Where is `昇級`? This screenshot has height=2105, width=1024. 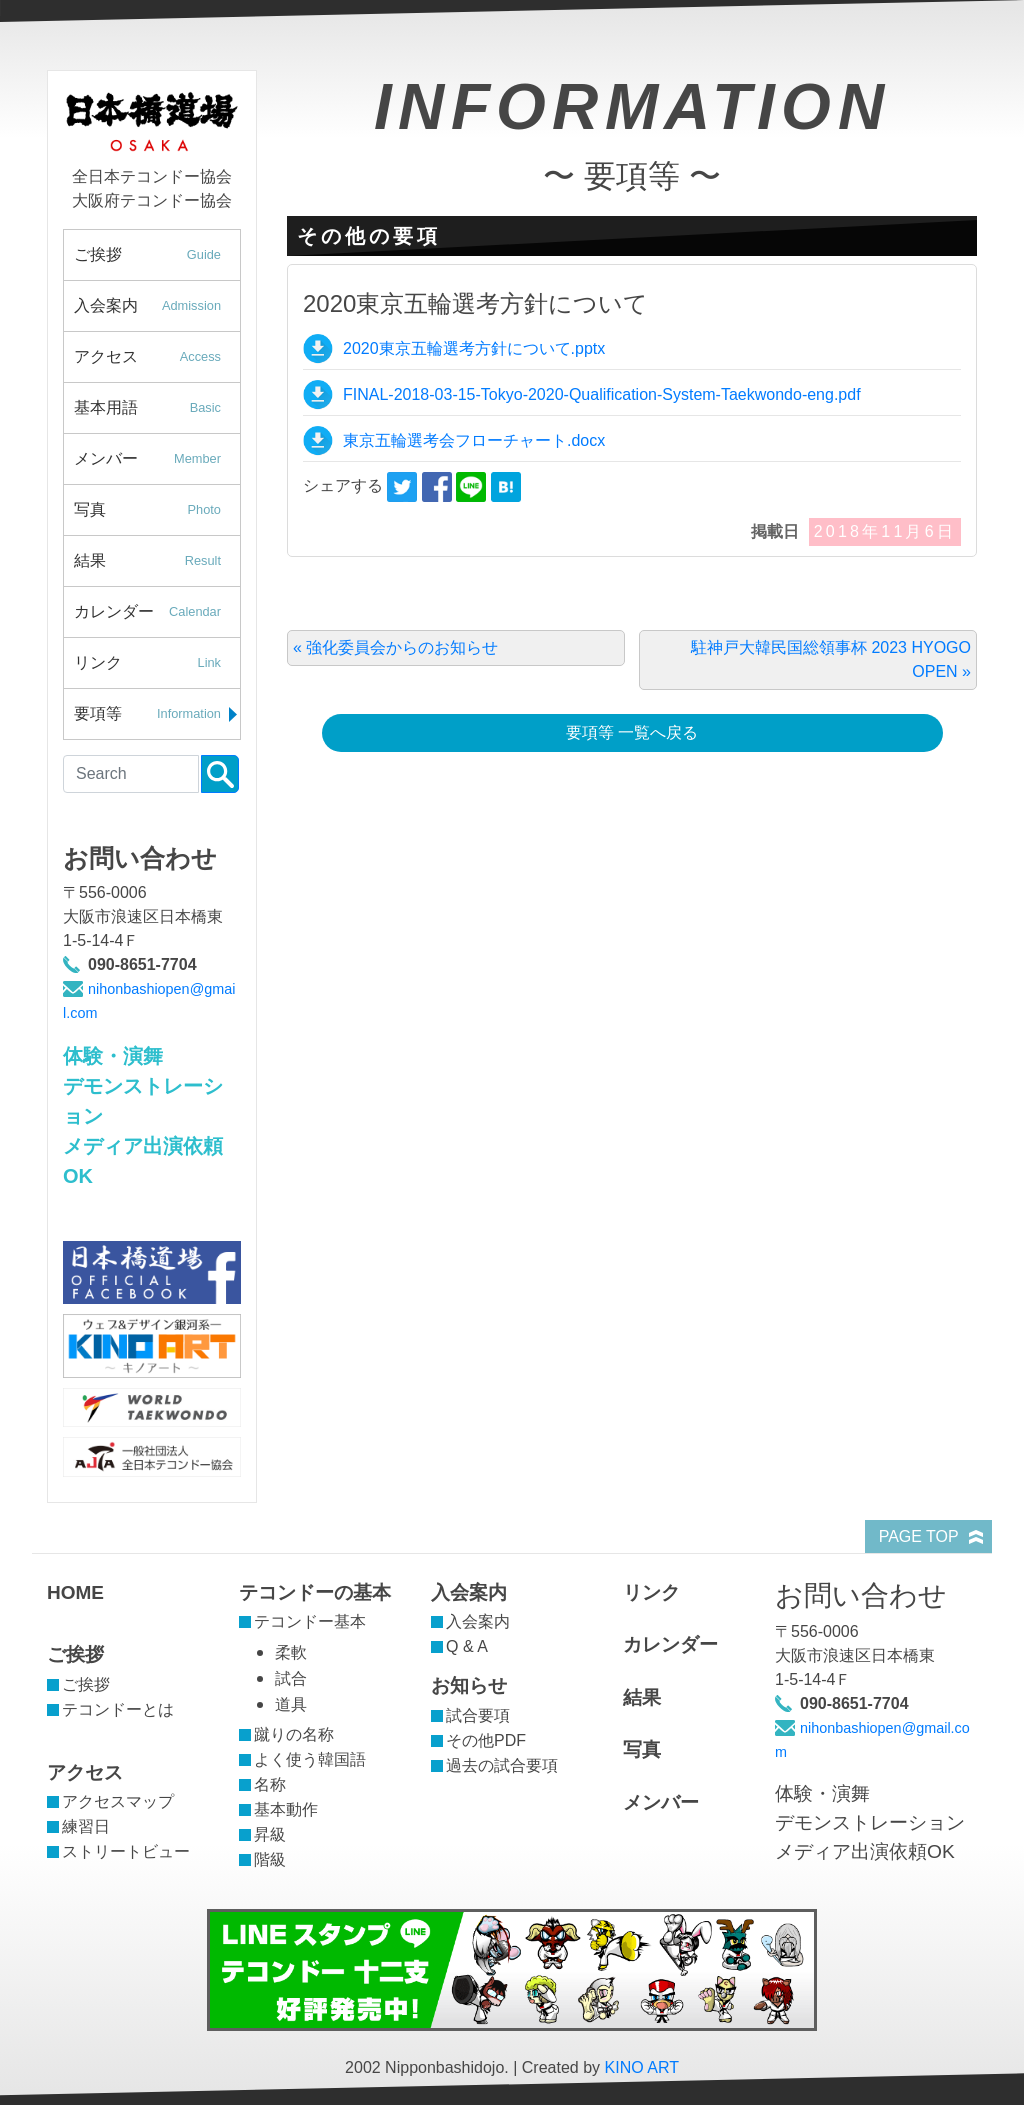 昇級 is located at coordinates (270, 1834).